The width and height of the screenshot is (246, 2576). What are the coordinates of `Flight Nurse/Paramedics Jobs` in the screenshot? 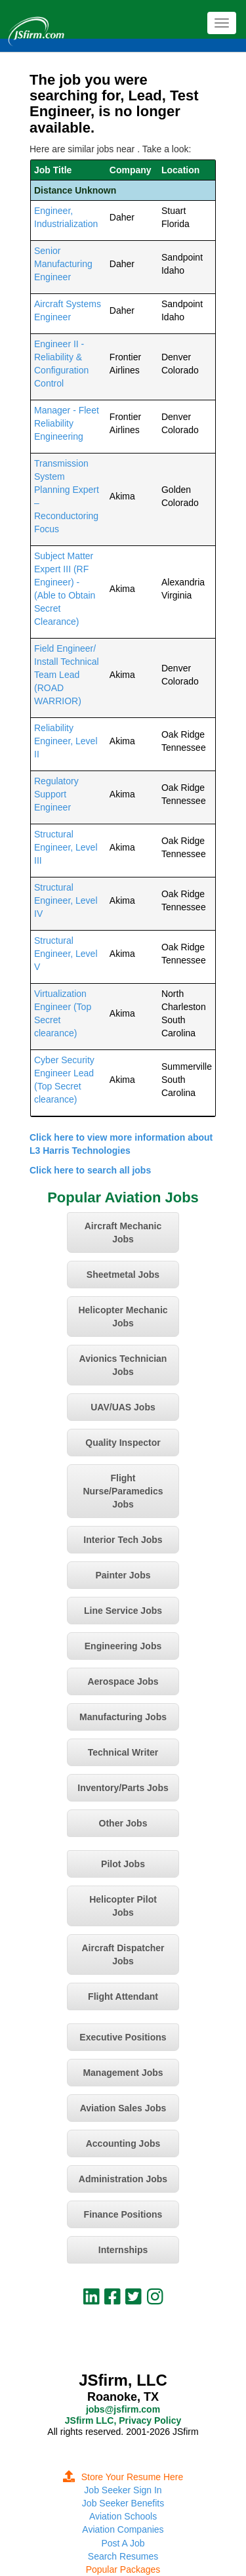 It's located at (123, 1491).